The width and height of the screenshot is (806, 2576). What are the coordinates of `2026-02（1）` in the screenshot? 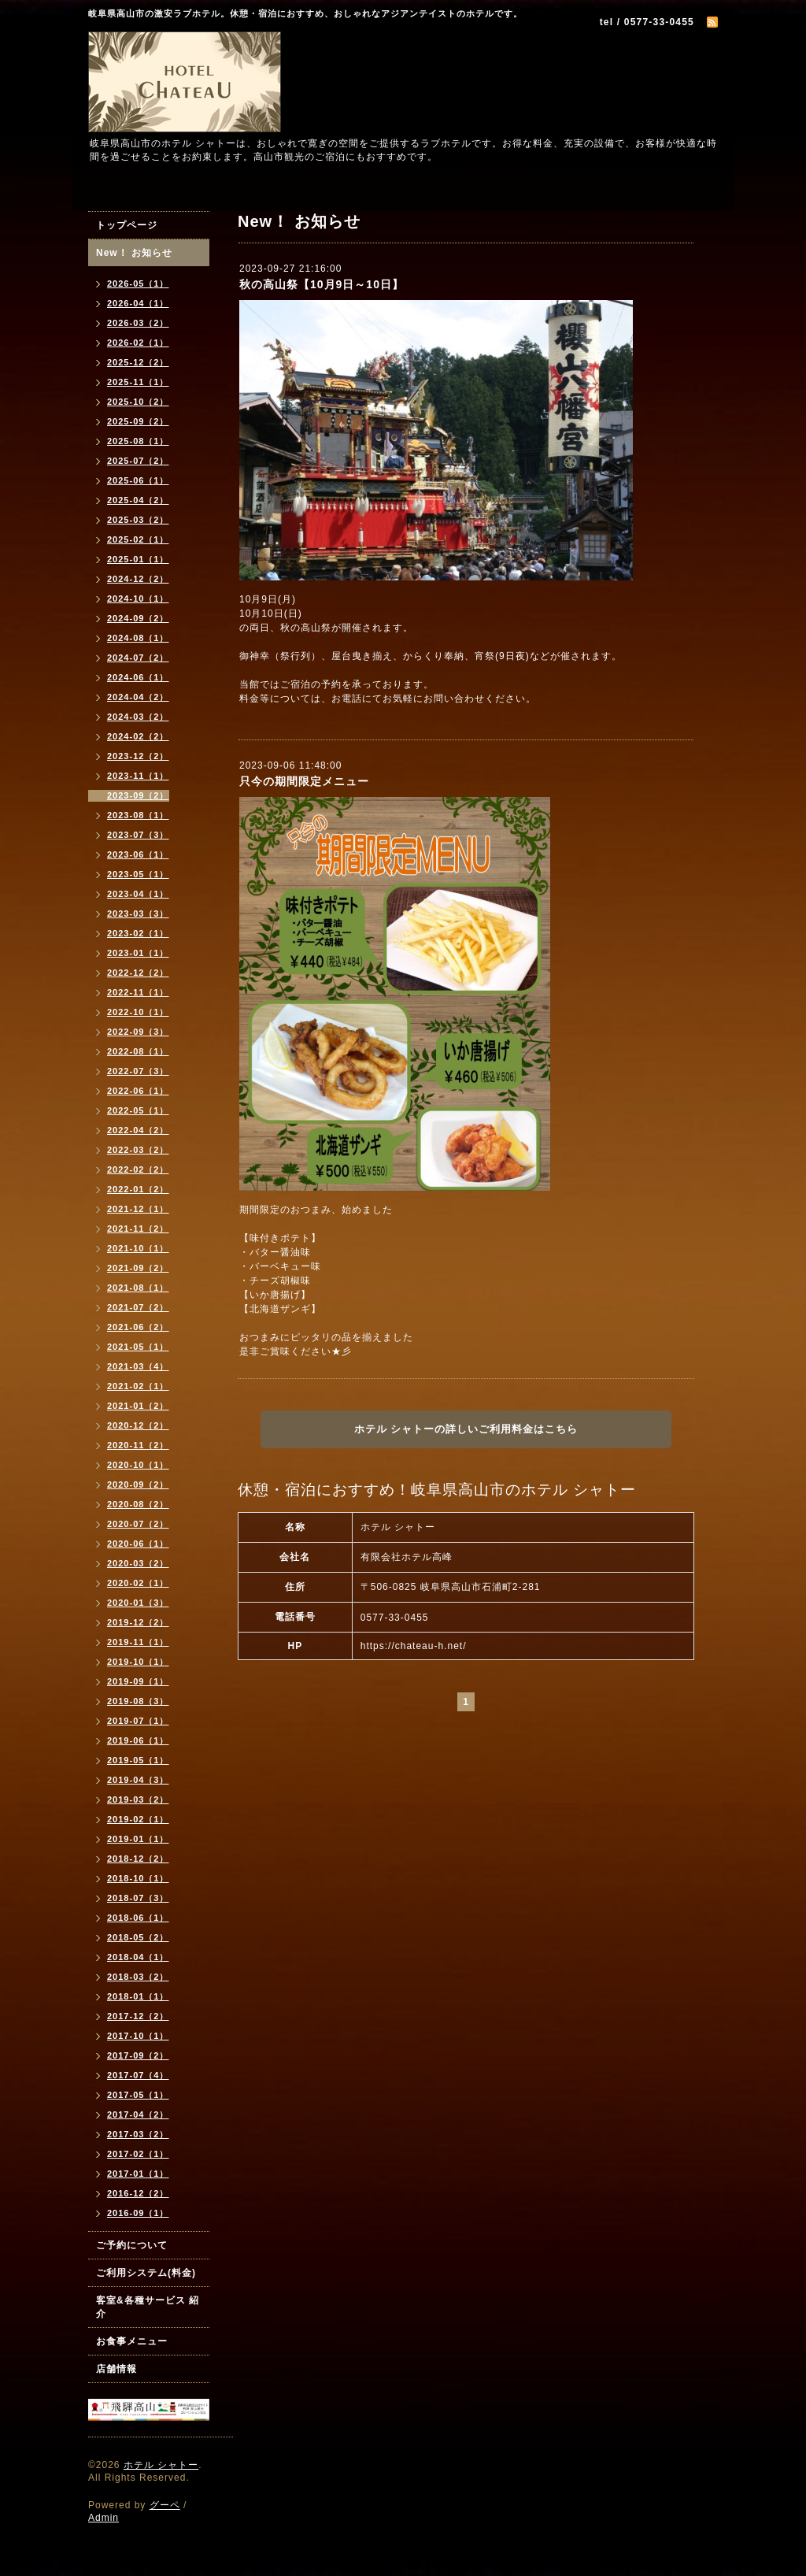 It's located at (138, 342).